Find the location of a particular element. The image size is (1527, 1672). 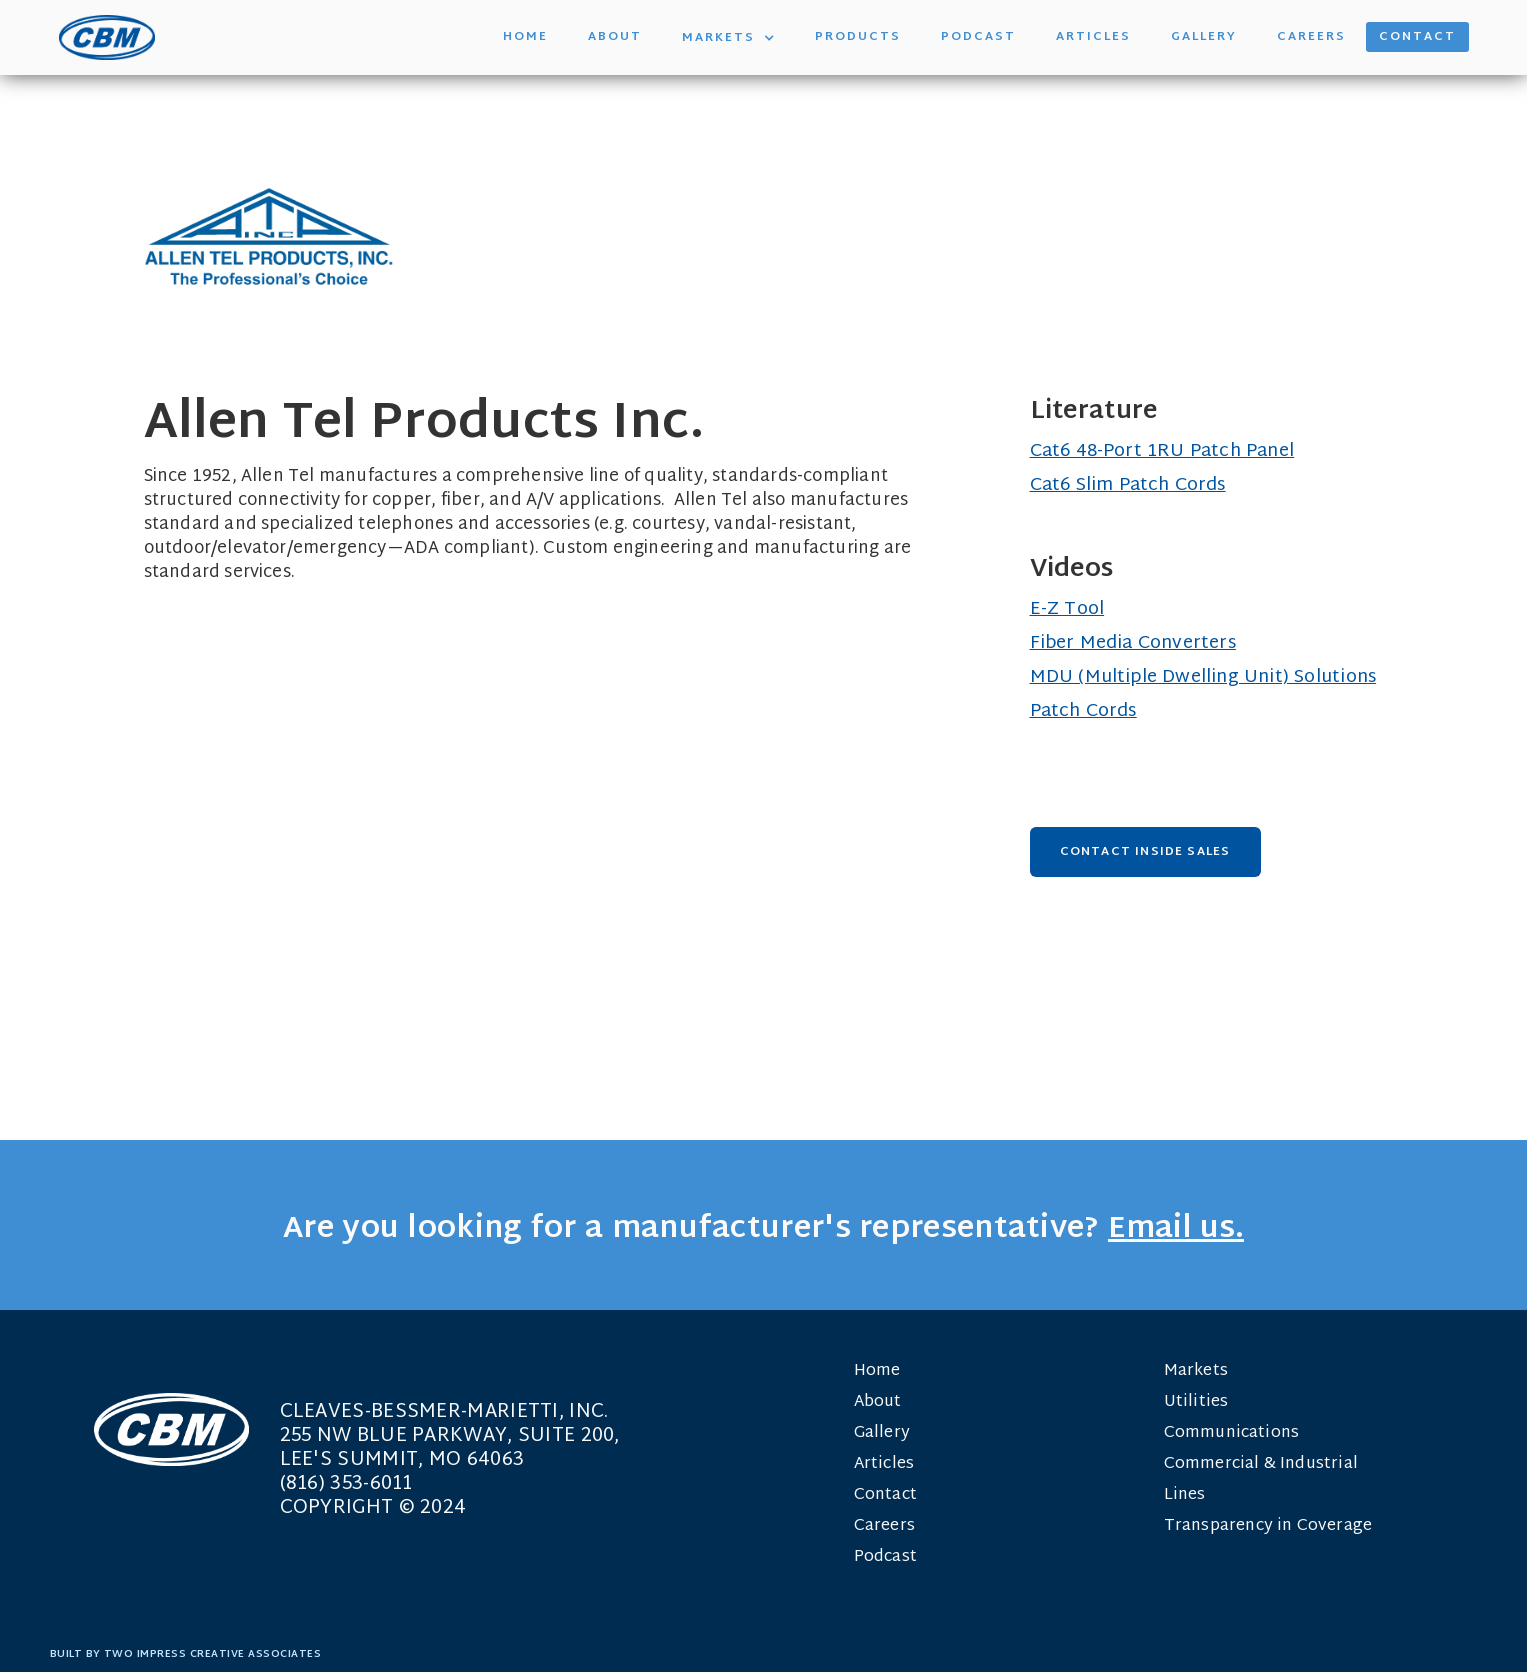

Markets is located at coordinates (1196, 1371).